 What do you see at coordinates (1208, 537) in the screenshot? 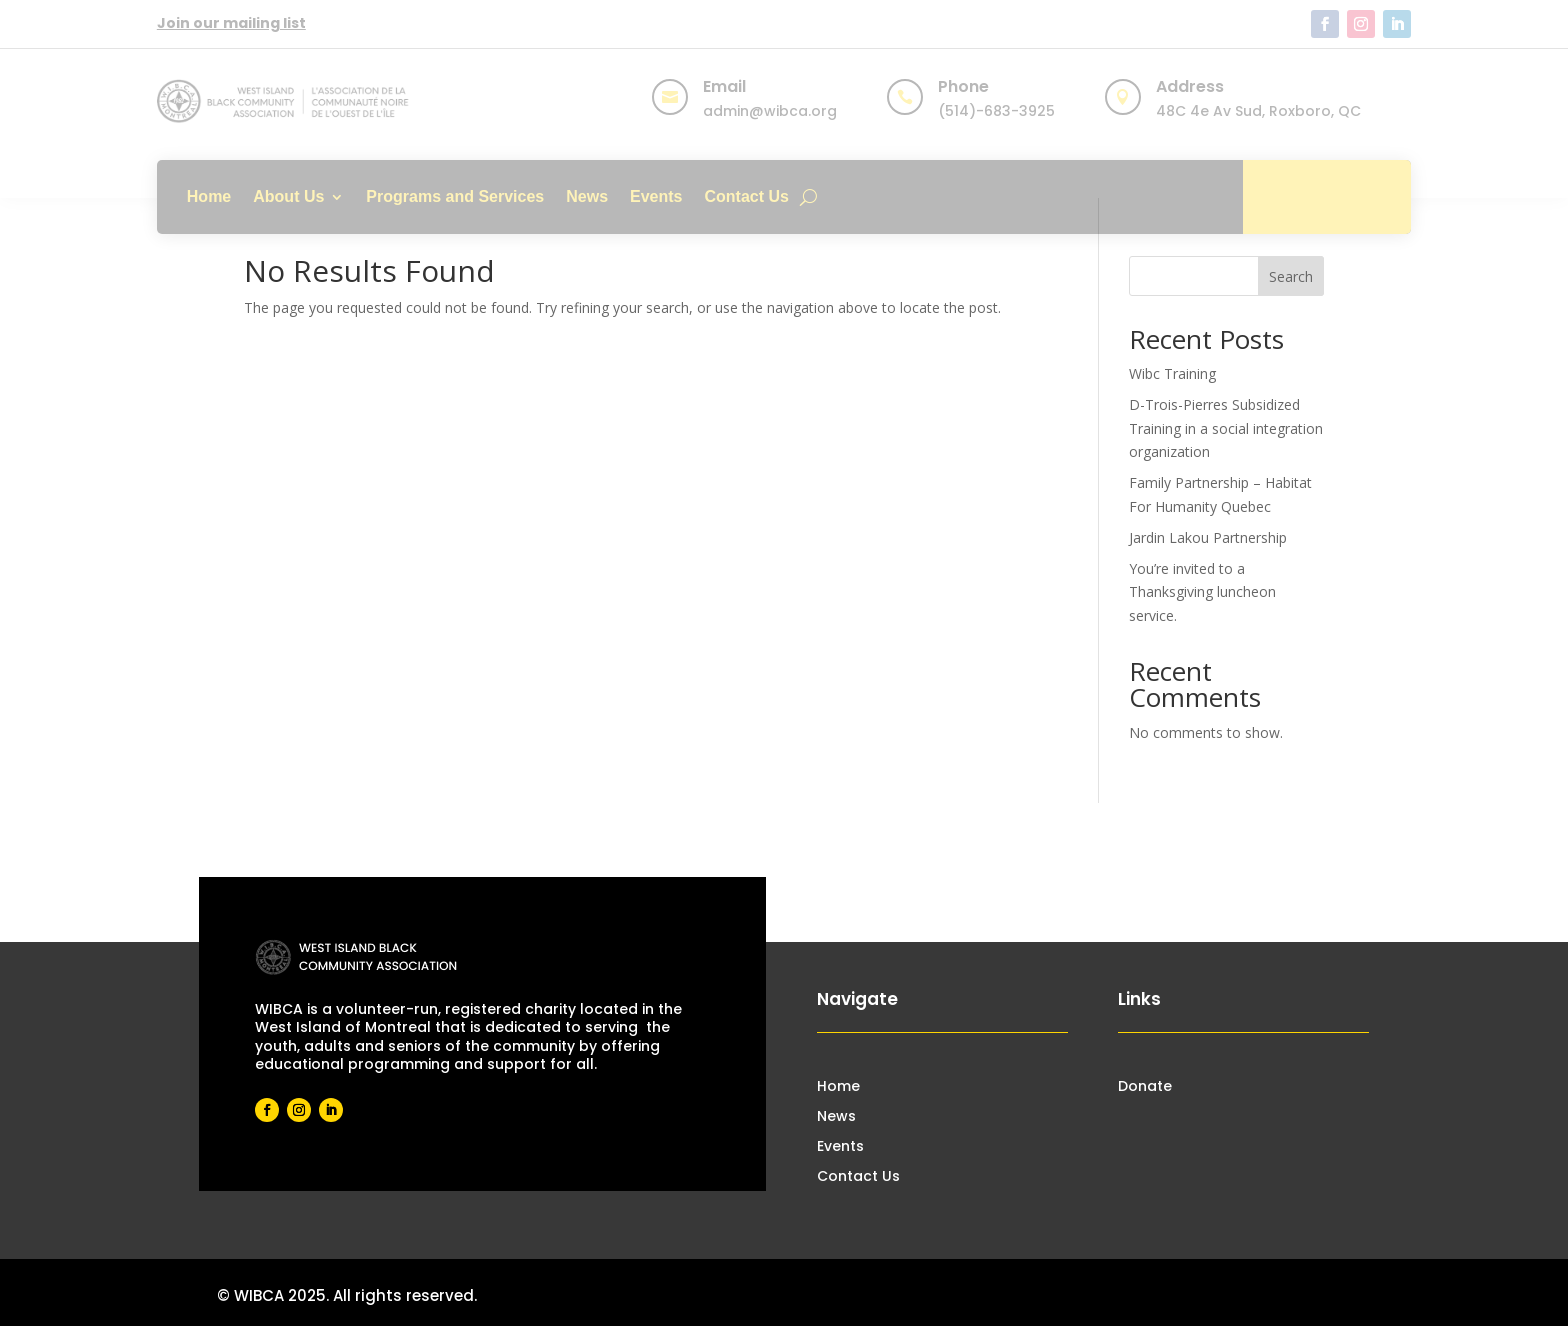
I see `Jardin Lakou Partnership` at bounding box center [1208, 537].